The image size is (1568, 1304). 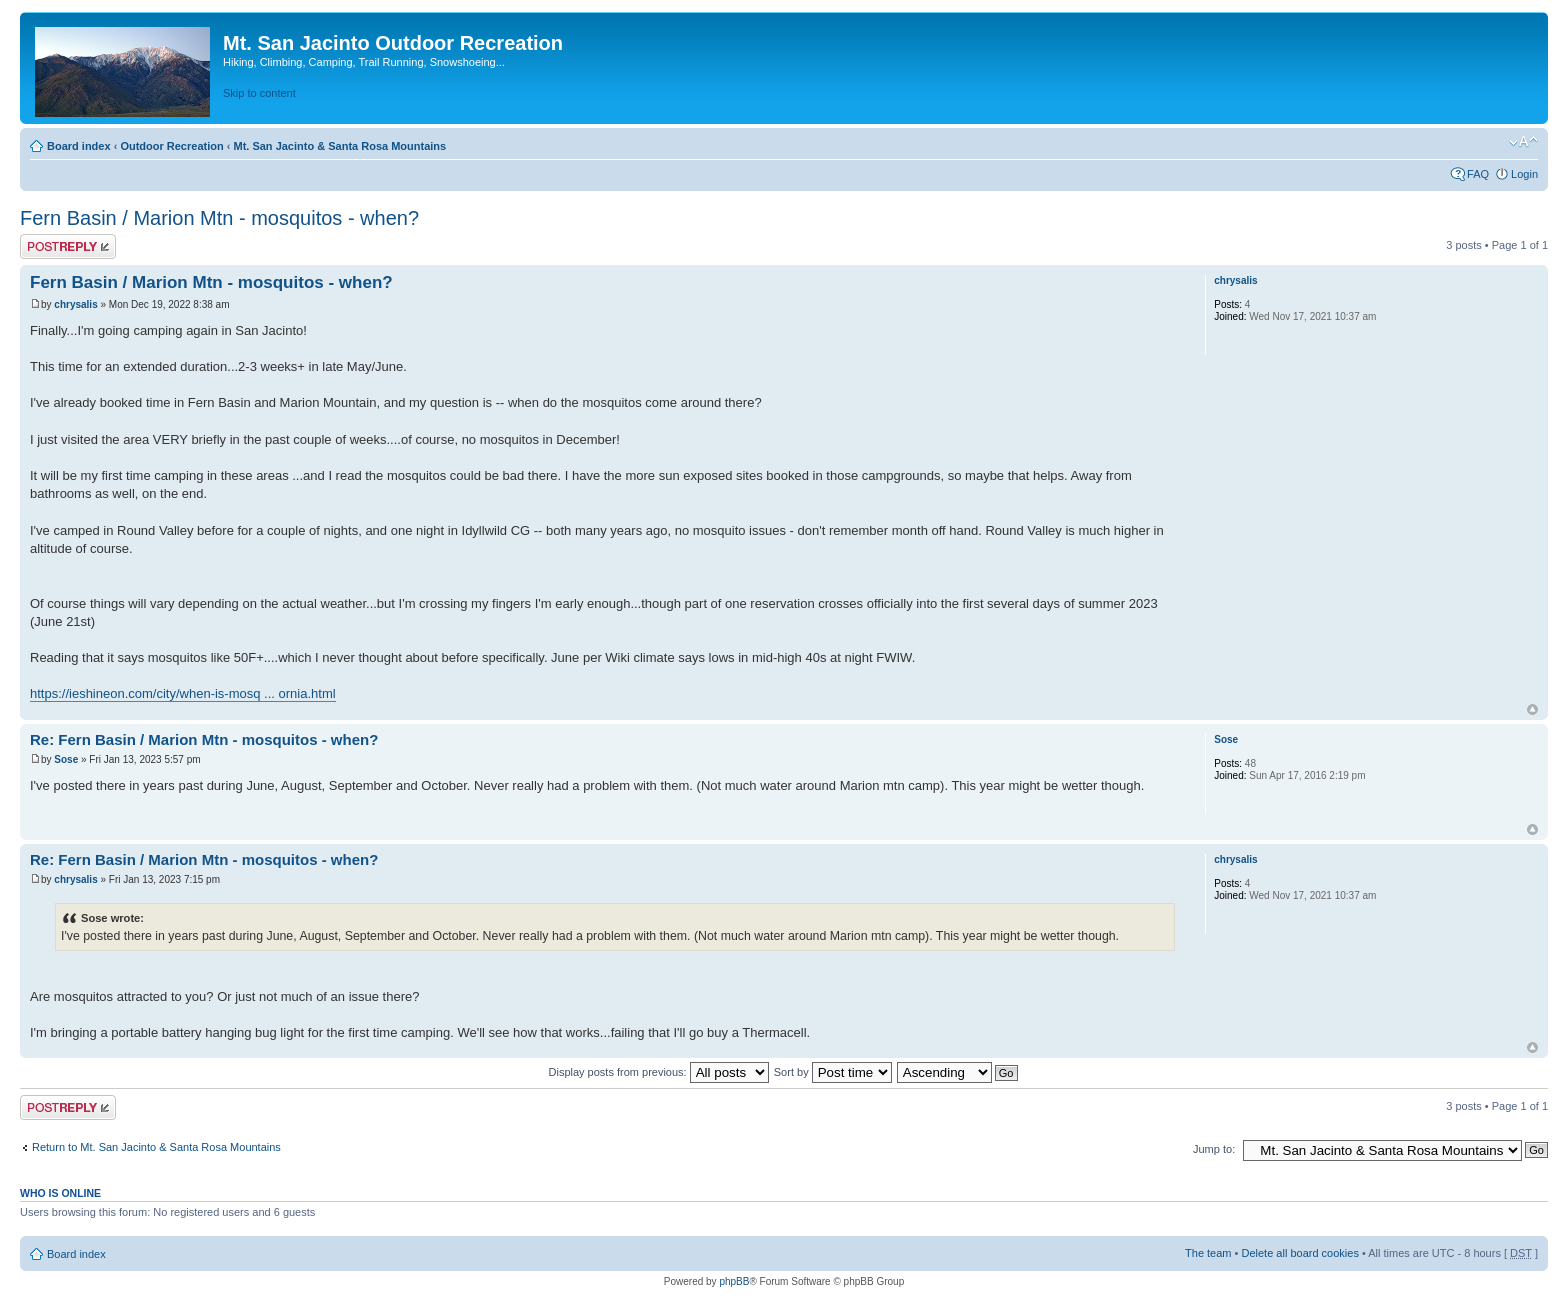 What do you see at coordinates (1524, 174) in the screenshot?
I see `Login` at bounding box center [1524, 174].